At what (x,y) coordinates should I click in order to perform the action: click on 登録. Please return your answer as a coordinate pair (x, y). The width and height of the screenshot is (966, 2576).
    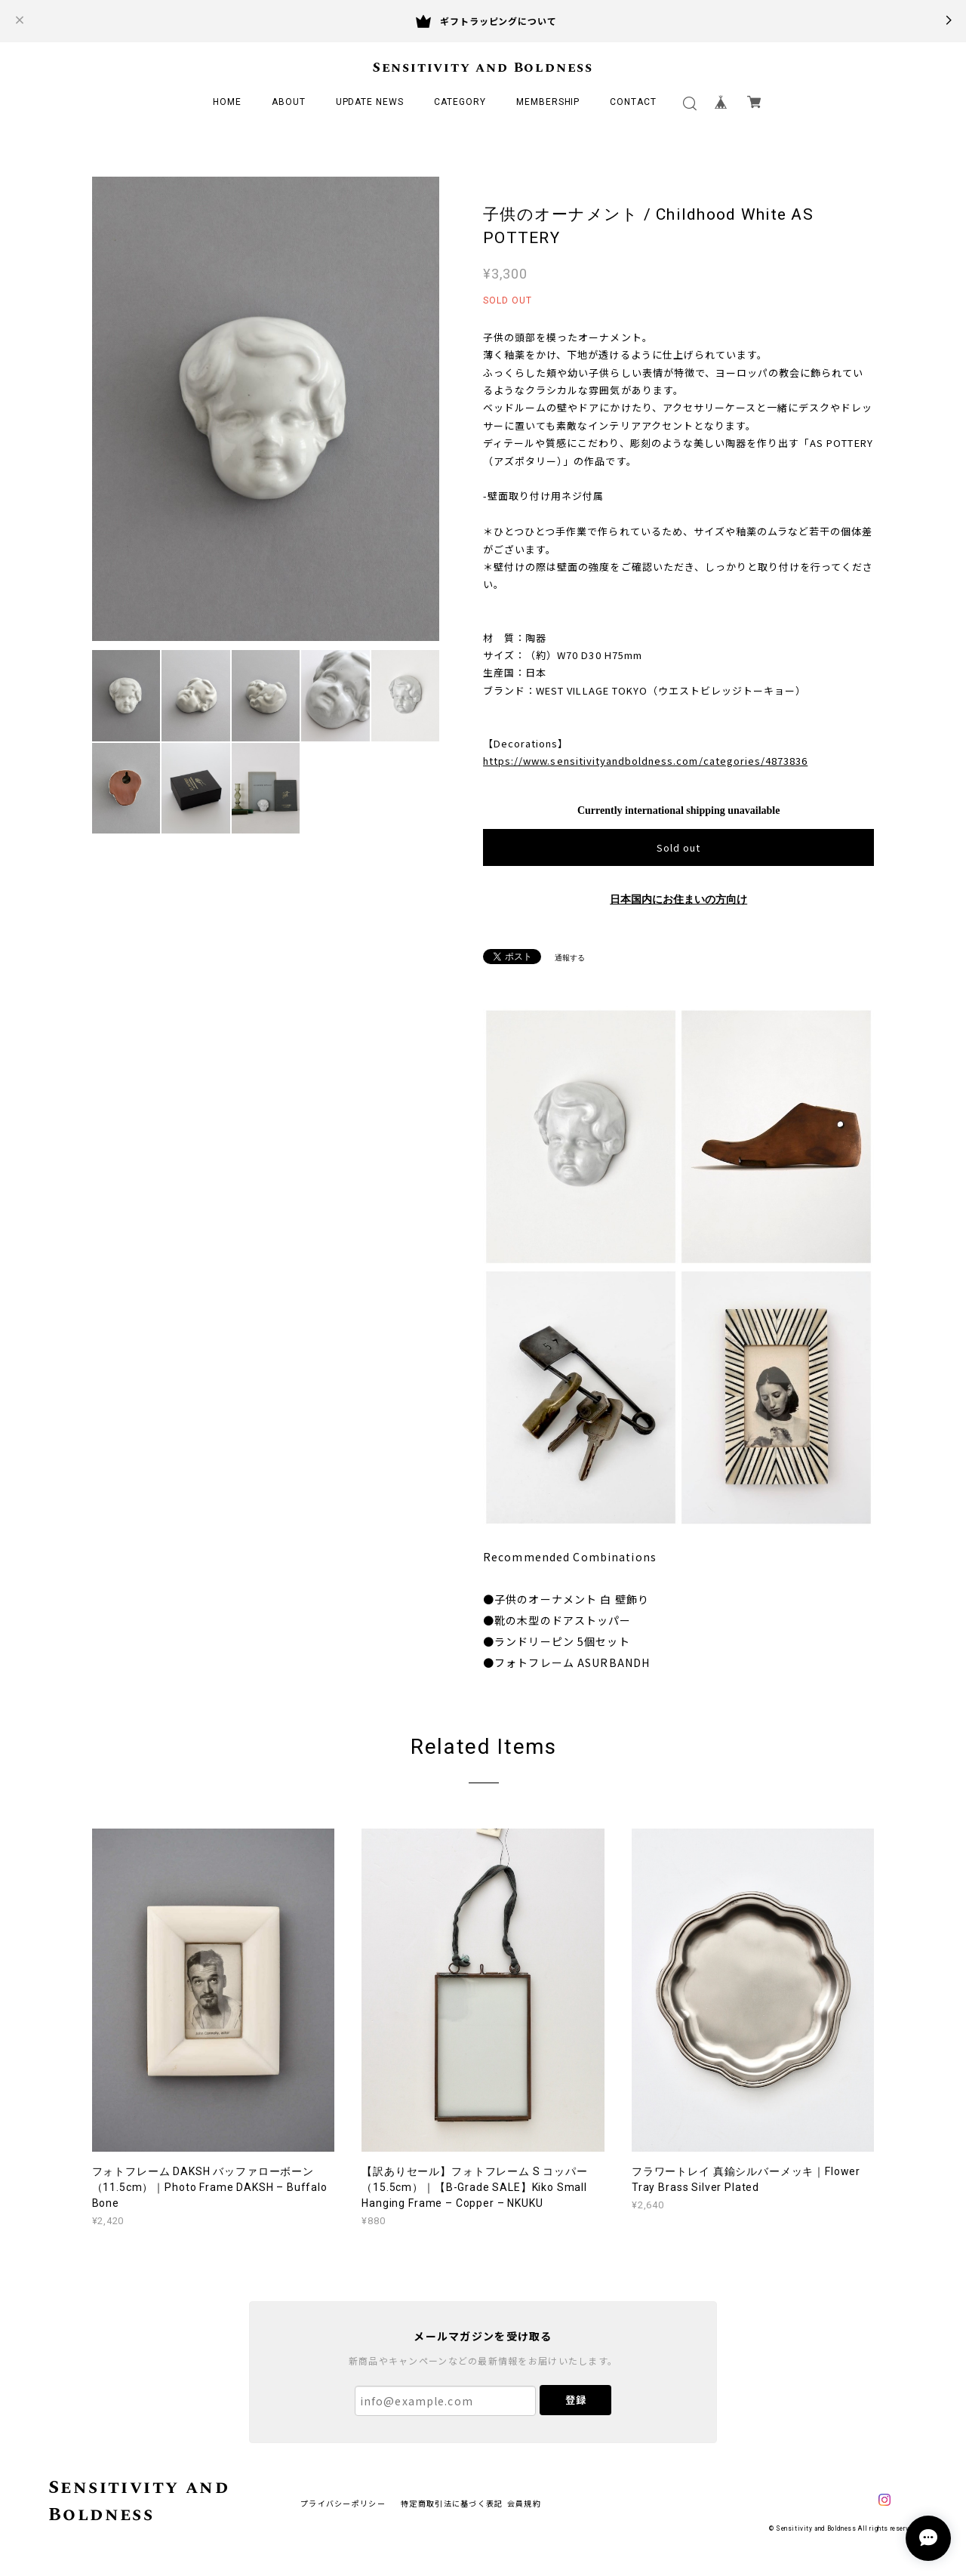
    Looking at the image, I should click on (575, 2400).